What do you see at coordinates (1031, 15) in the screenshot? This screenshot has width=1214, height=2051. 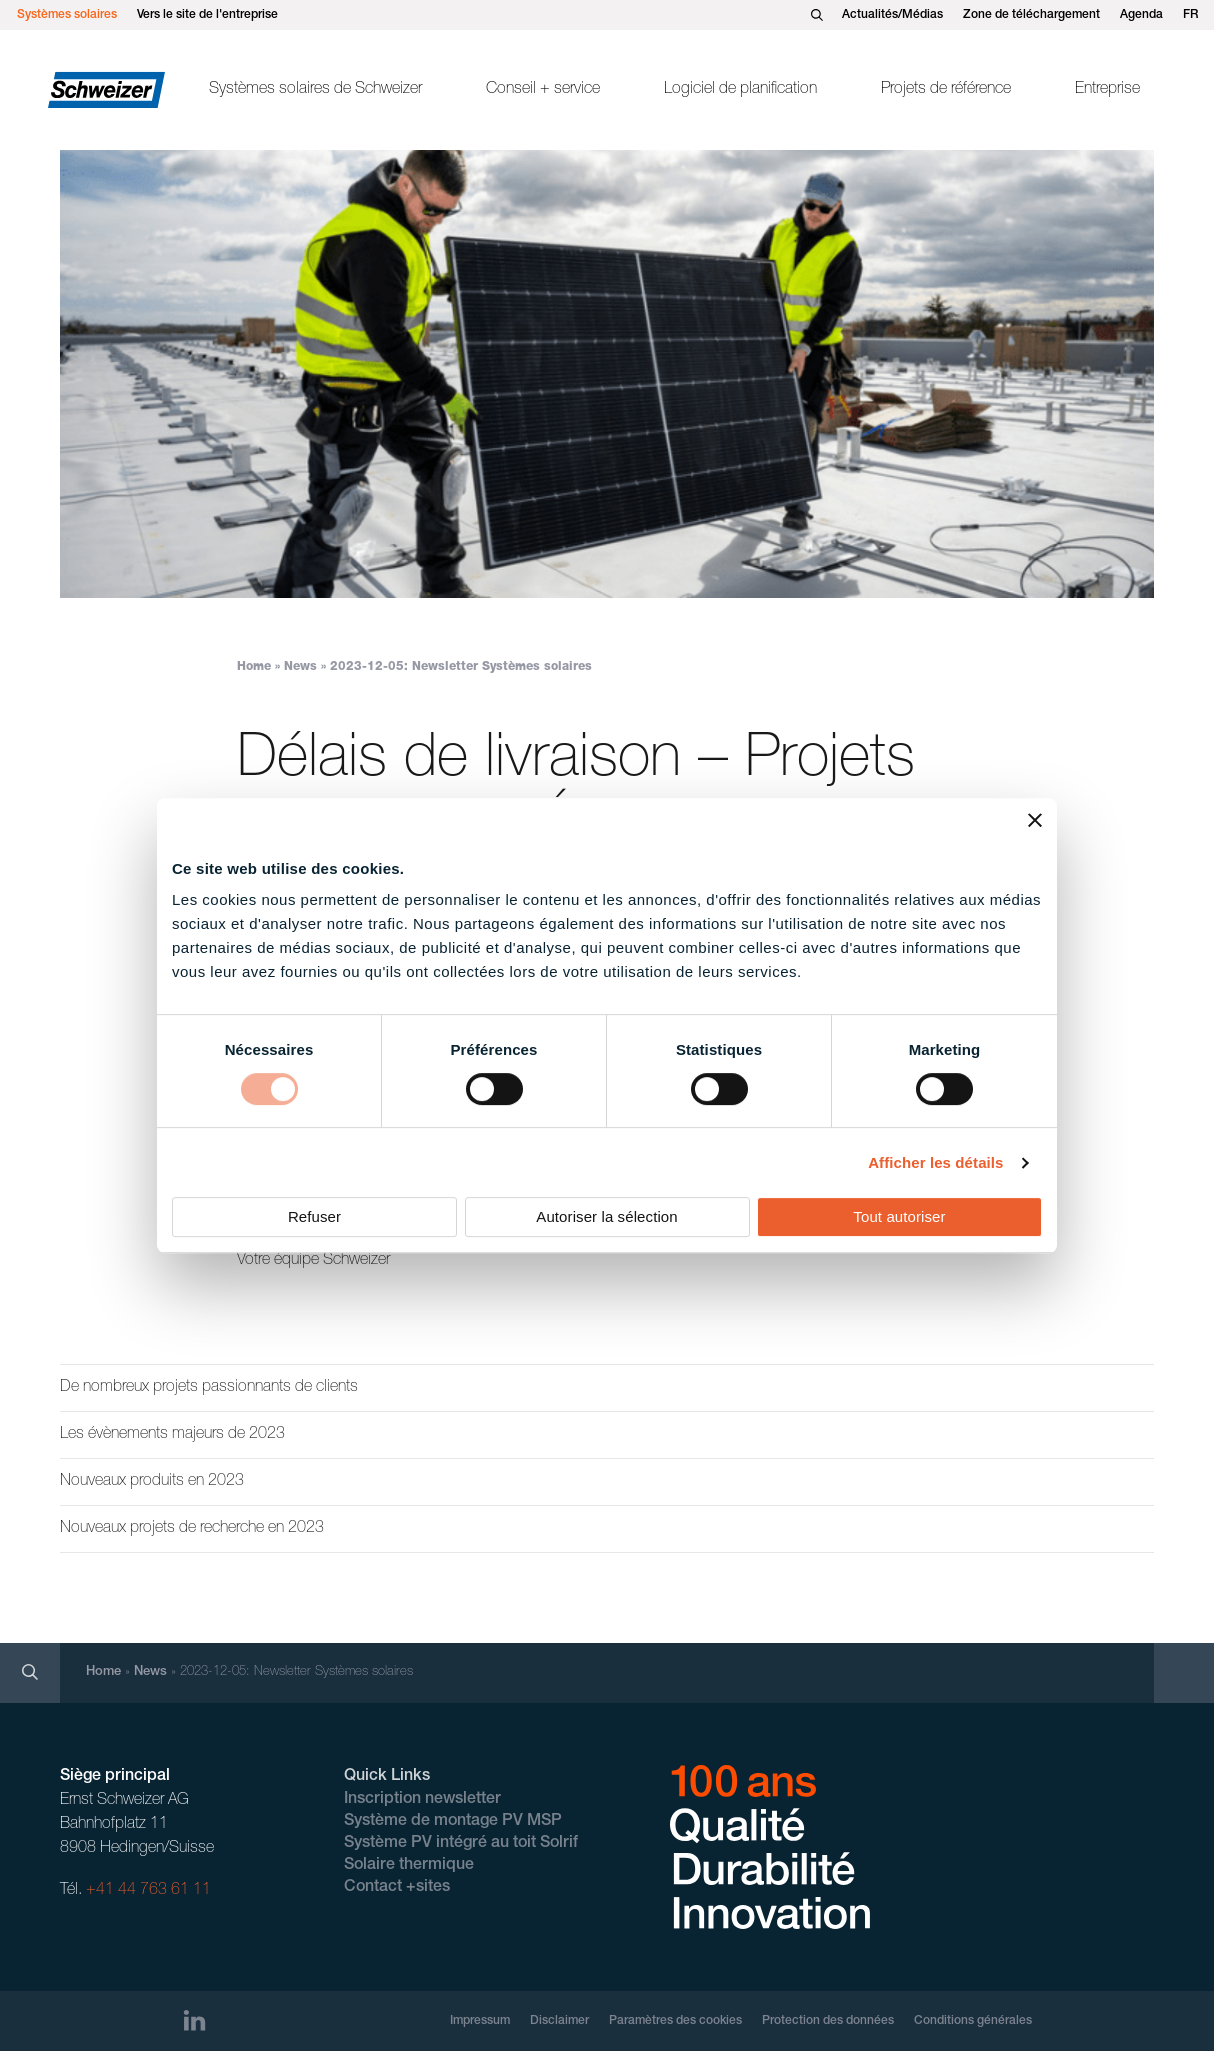 I see `Zone de téléchargement` at bounding box center [1031, 15].